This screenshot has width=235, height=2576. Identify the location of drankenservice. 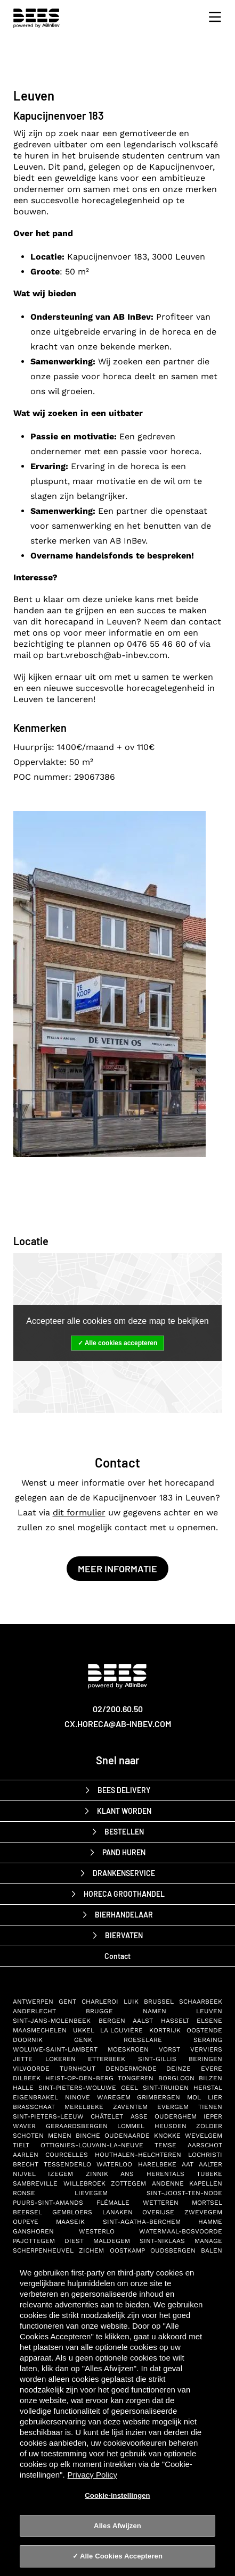
(124, 1873).